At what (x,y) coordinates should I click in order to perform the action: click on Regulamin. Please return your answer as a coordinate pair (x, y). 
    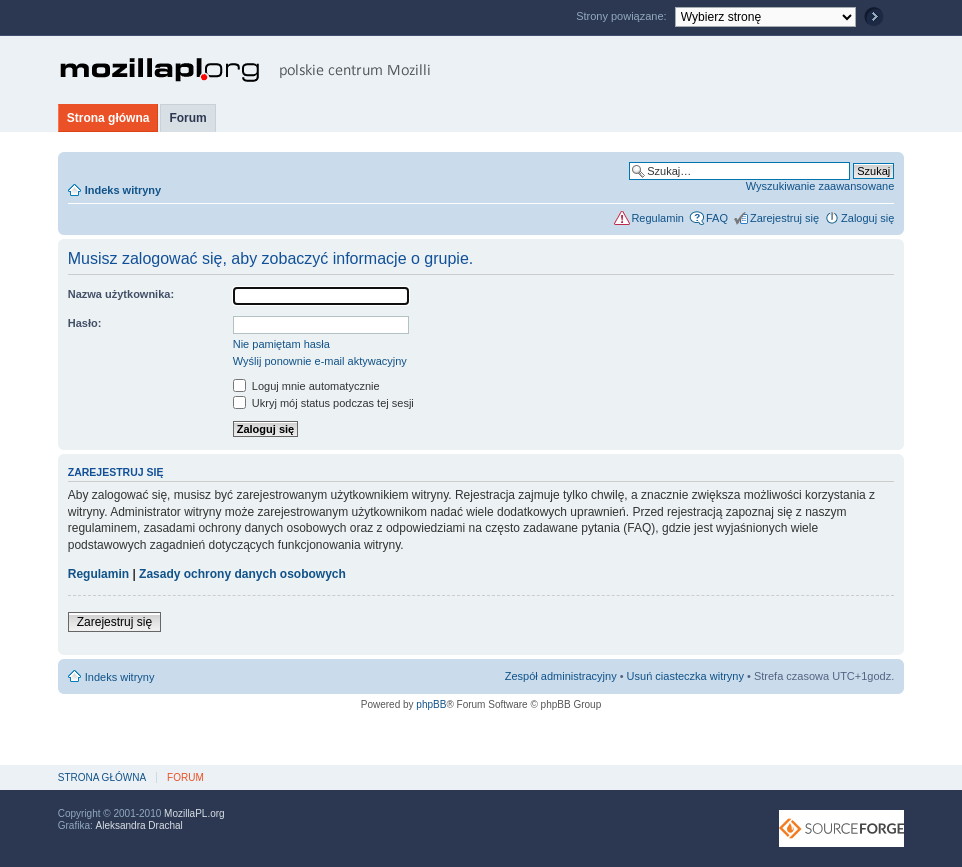
    Looking at the image, I should click on (657, 218).